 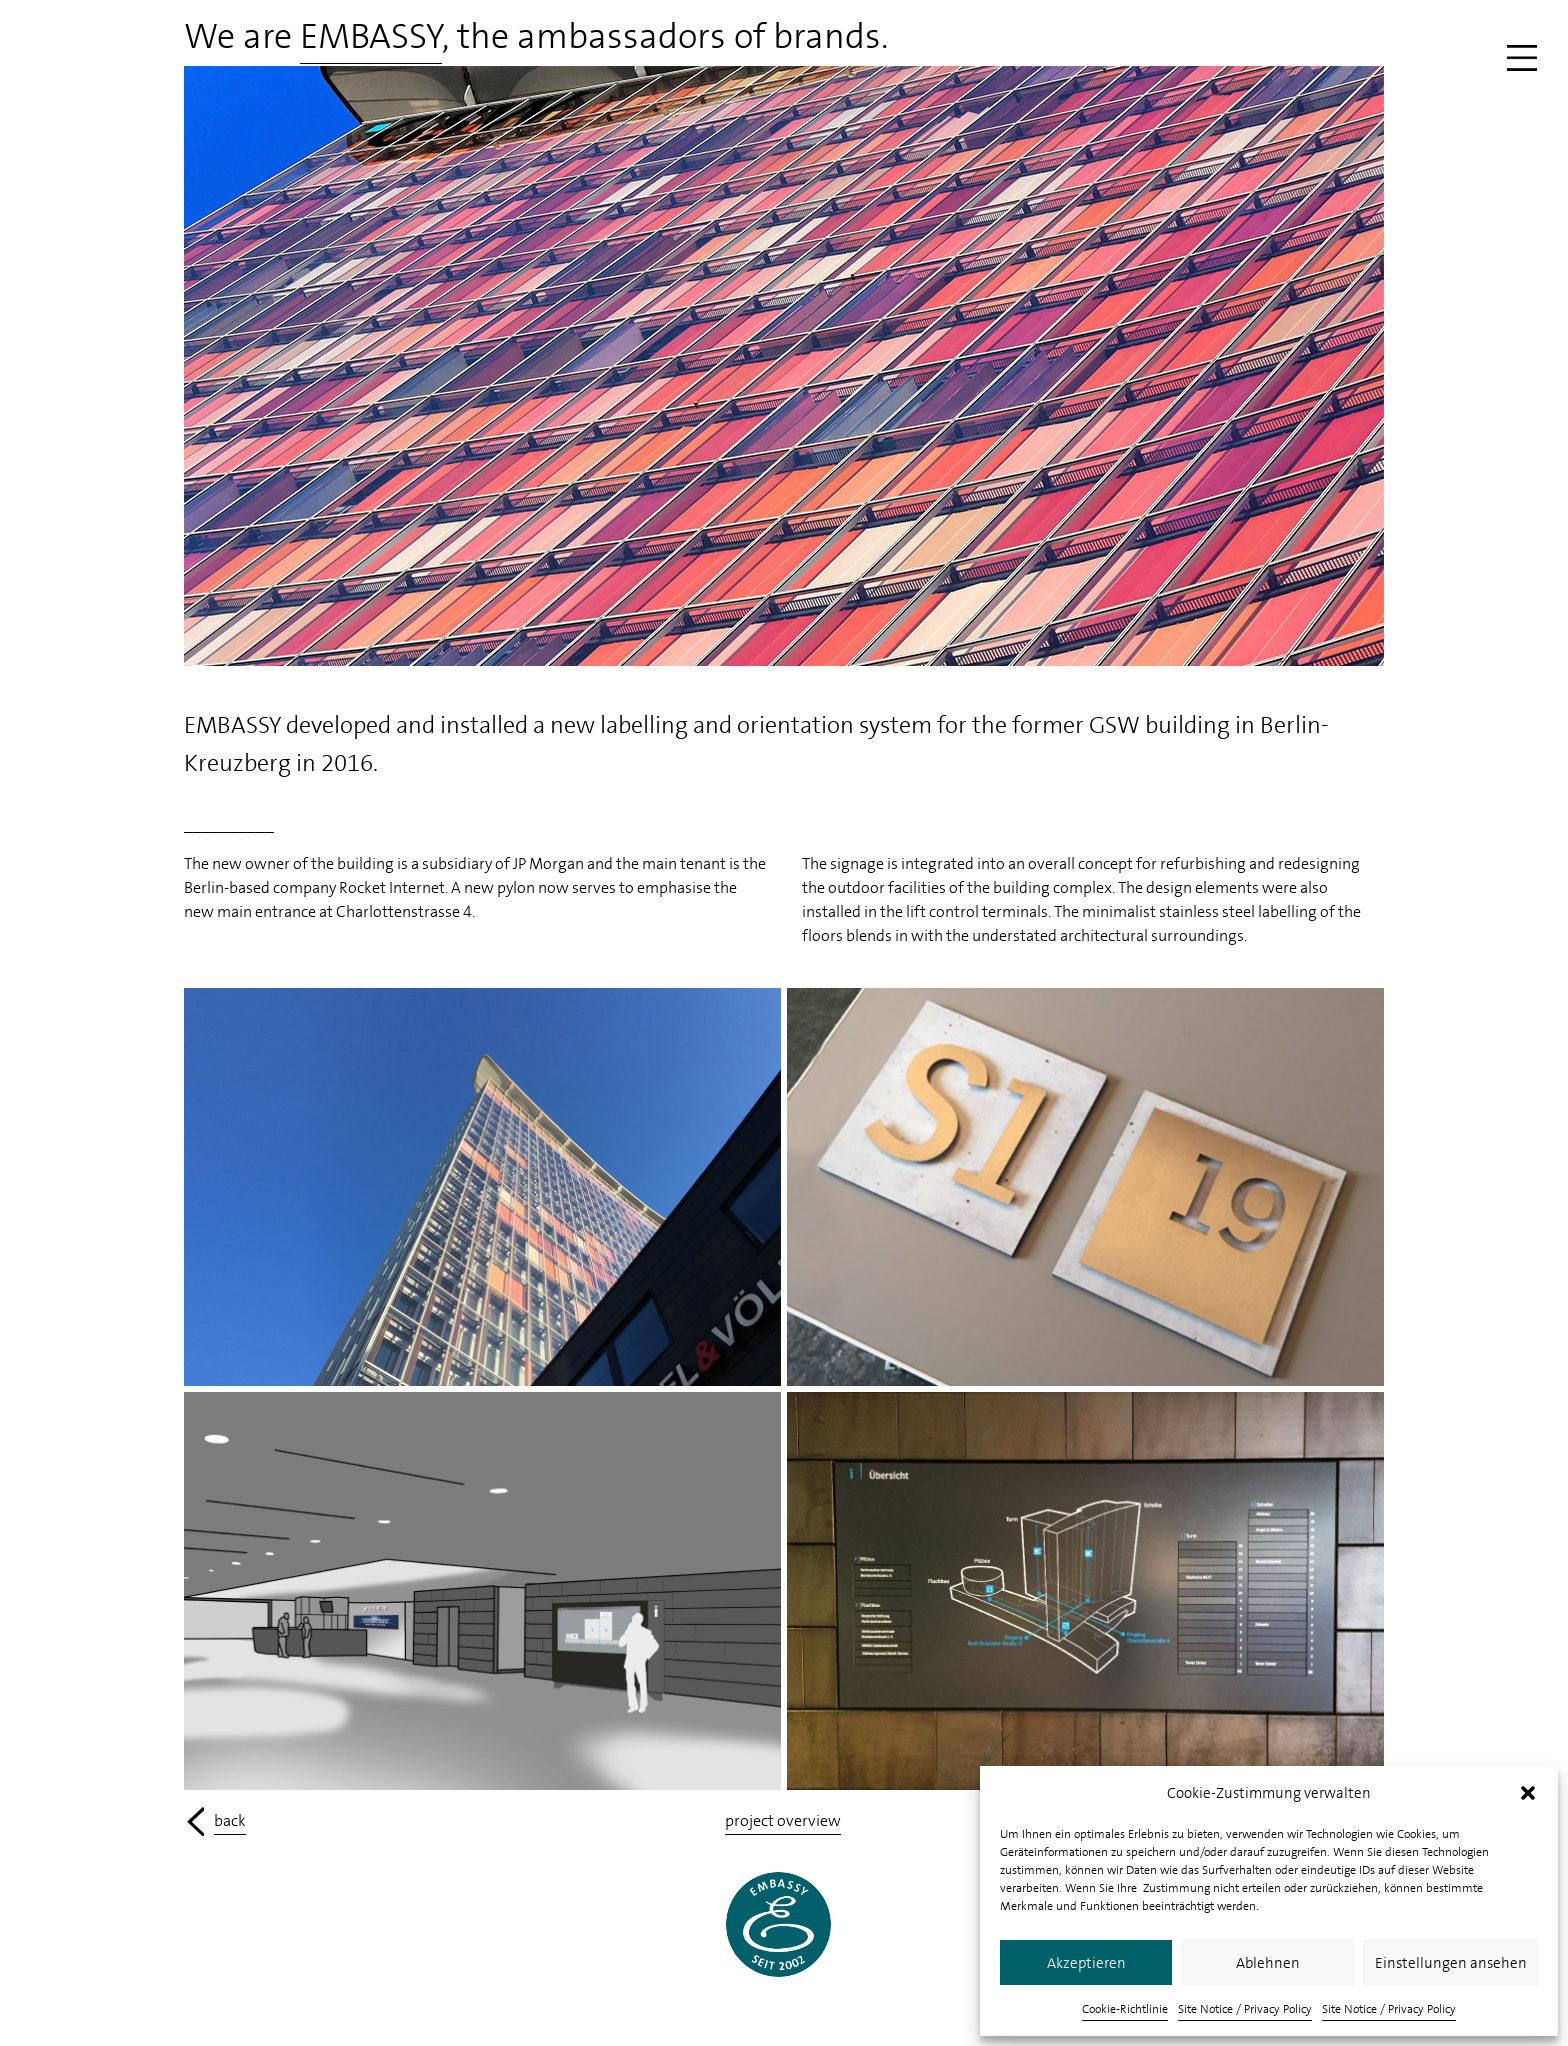 I want to click on Akzeptieren, so click(x=1086, y=1963).